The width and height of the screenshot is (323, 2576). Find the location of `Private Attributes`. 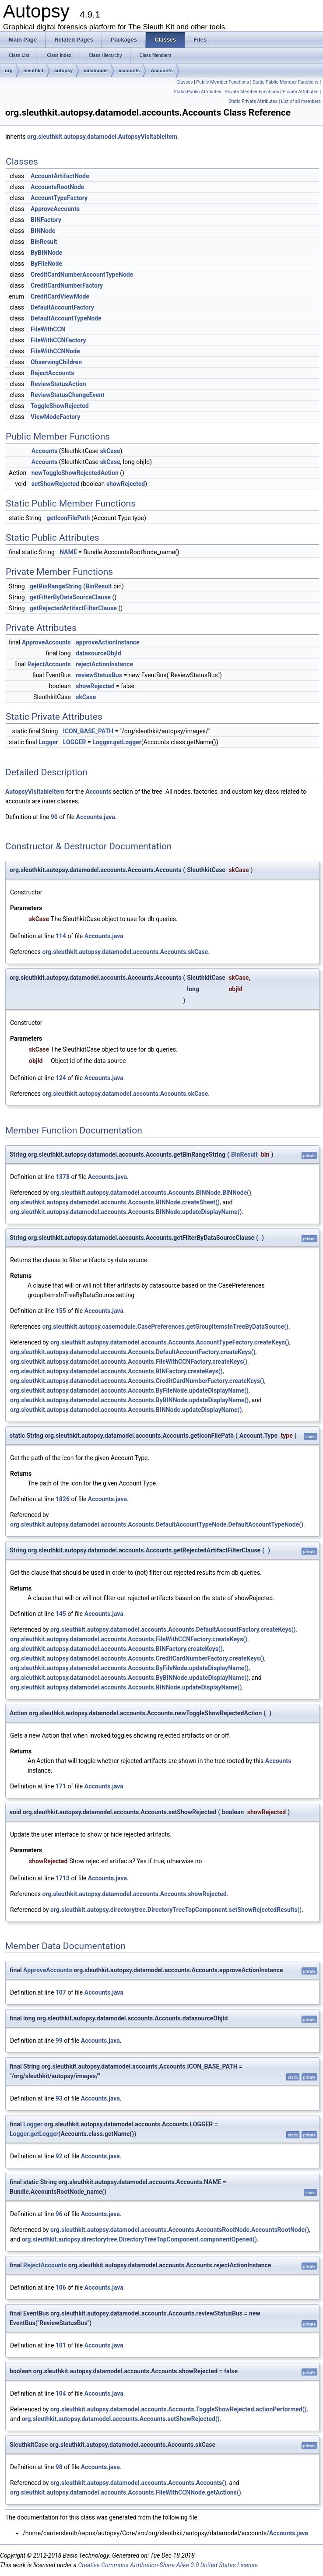

Private Attributes is located at coordinates (301, 92).